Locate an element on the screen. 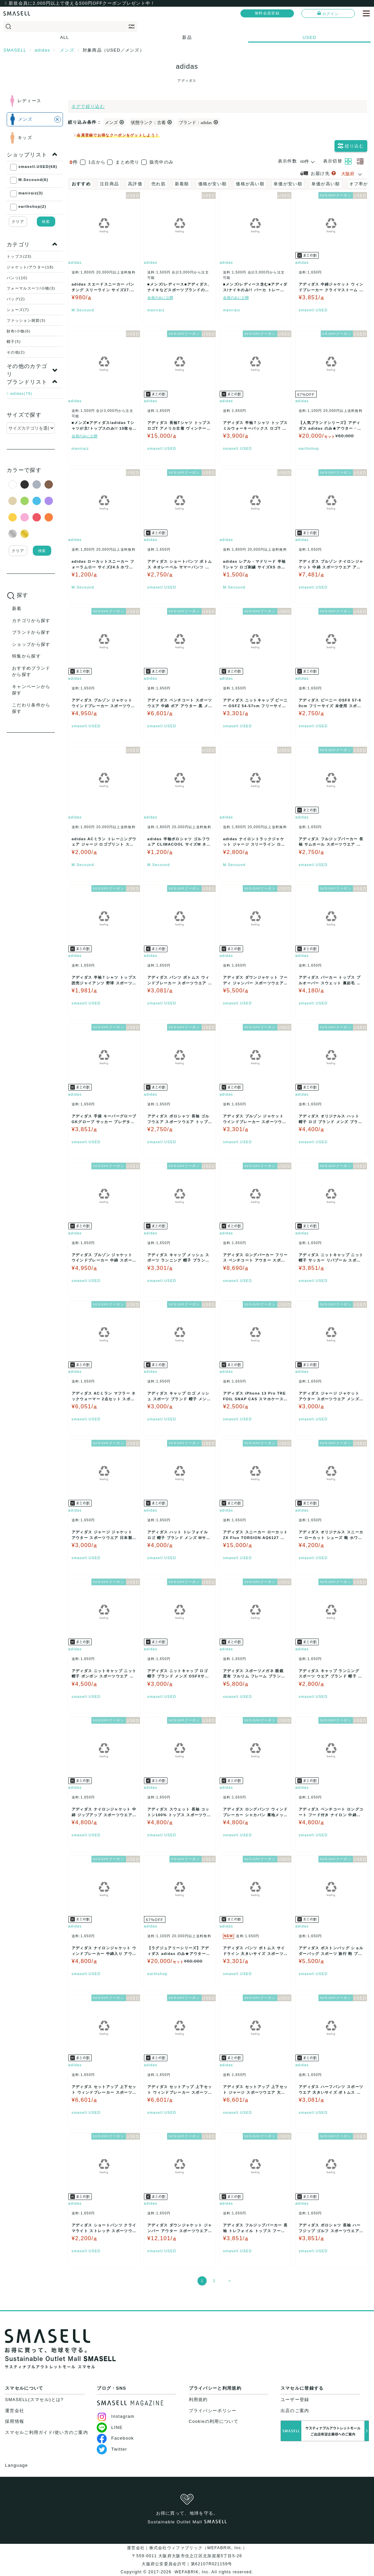 This screenshot has width=374, height=2576. ユーザー登録 is located at coordinates (295, 2399).